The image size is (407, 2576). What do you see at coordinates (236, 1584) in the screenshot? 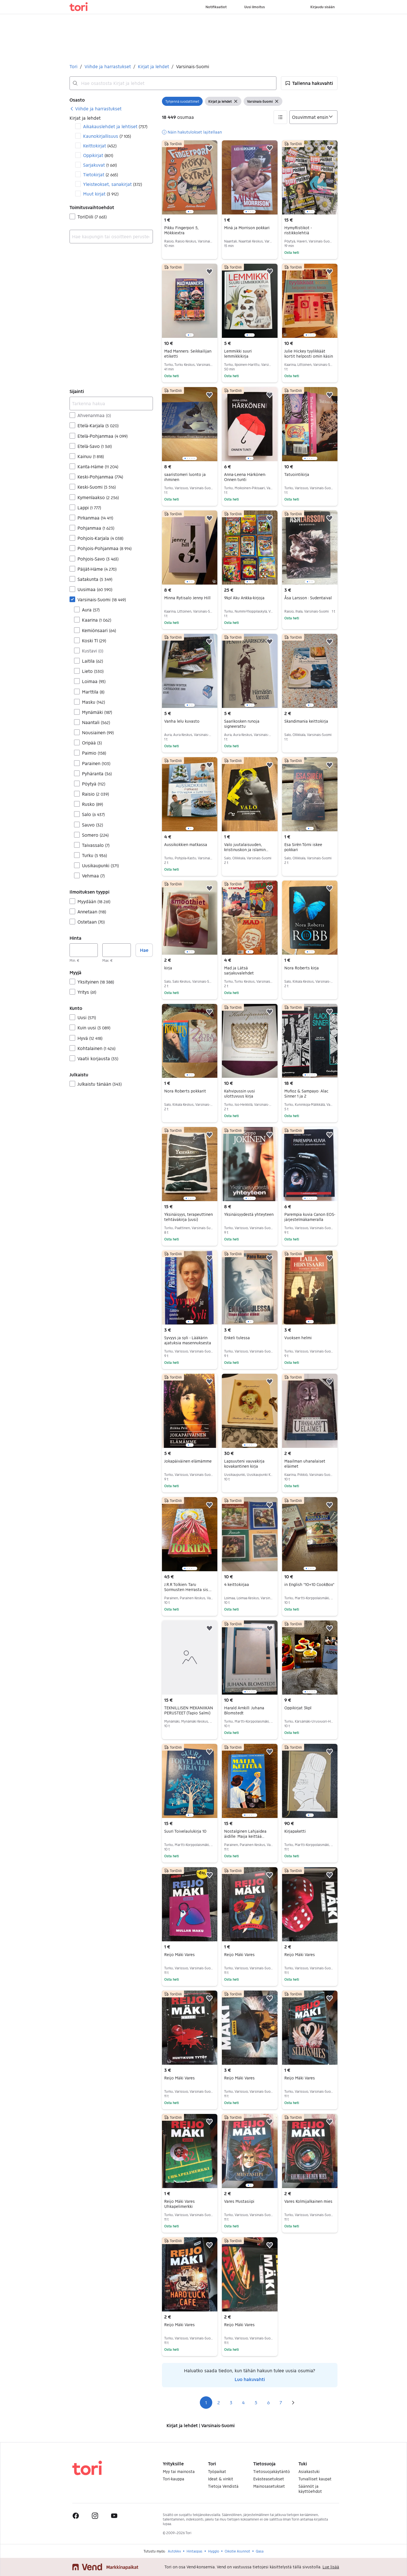
I see `4 keittokirjaa` at bounding box center [236, 1584].